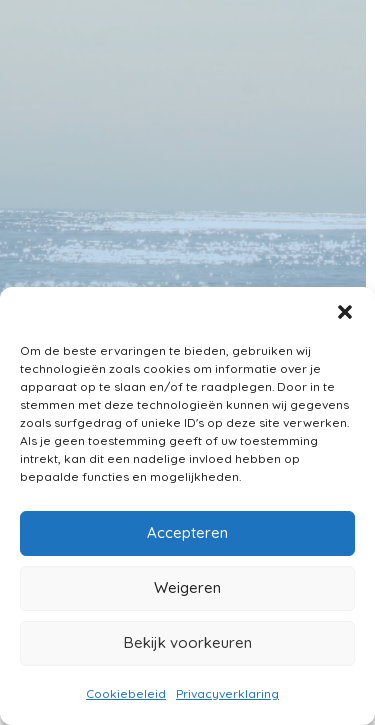  I want to click on Bekijk voorkeuren, so click(188, 642).